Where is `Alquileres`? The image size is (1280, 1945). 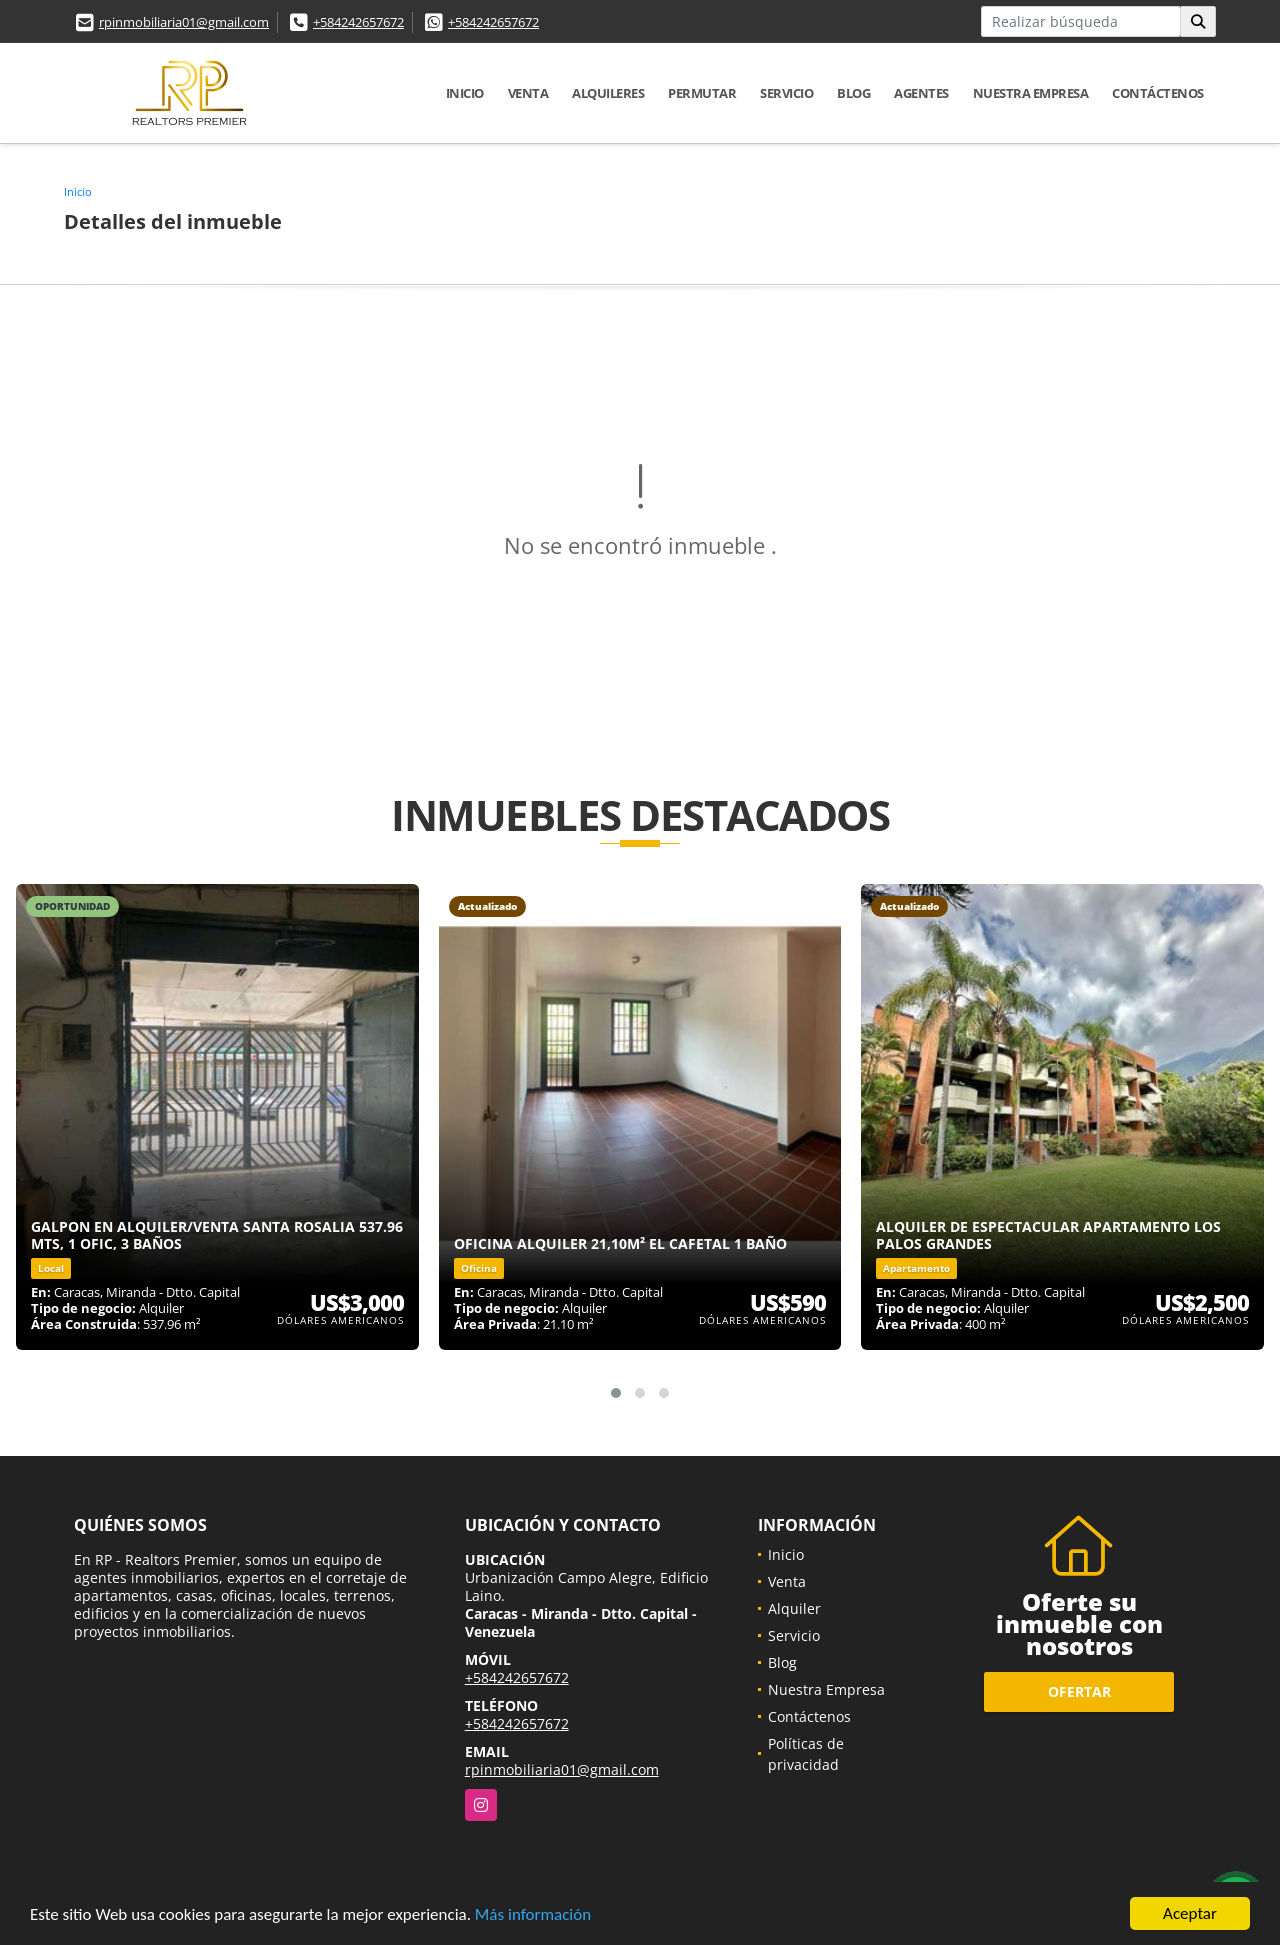
Alquileres is located at coordinates (608, 93).